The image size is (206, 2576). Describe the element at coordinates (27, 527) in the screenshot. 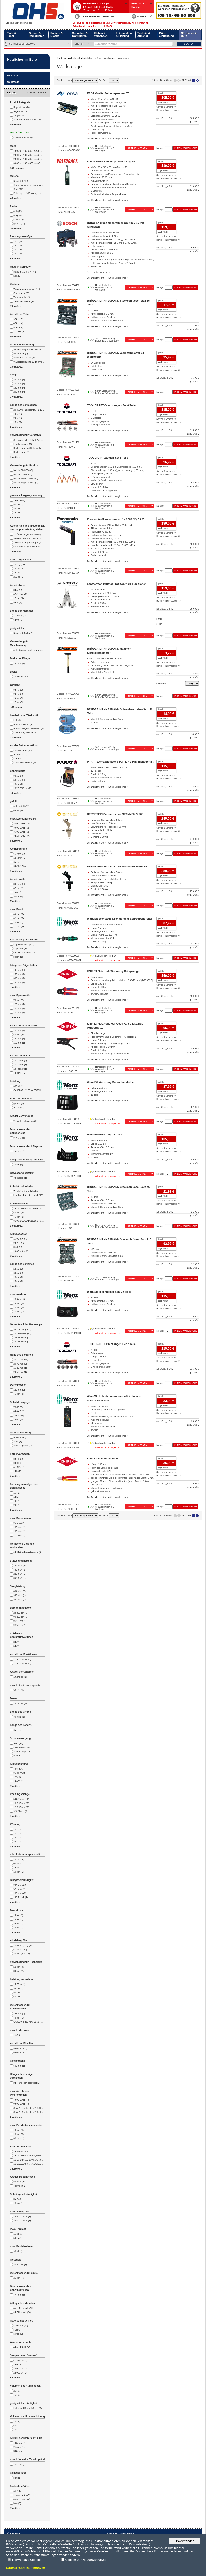

I see `Ausführung des Inhalts (bzgl. der Hauptausstattungsteile)` at that location.